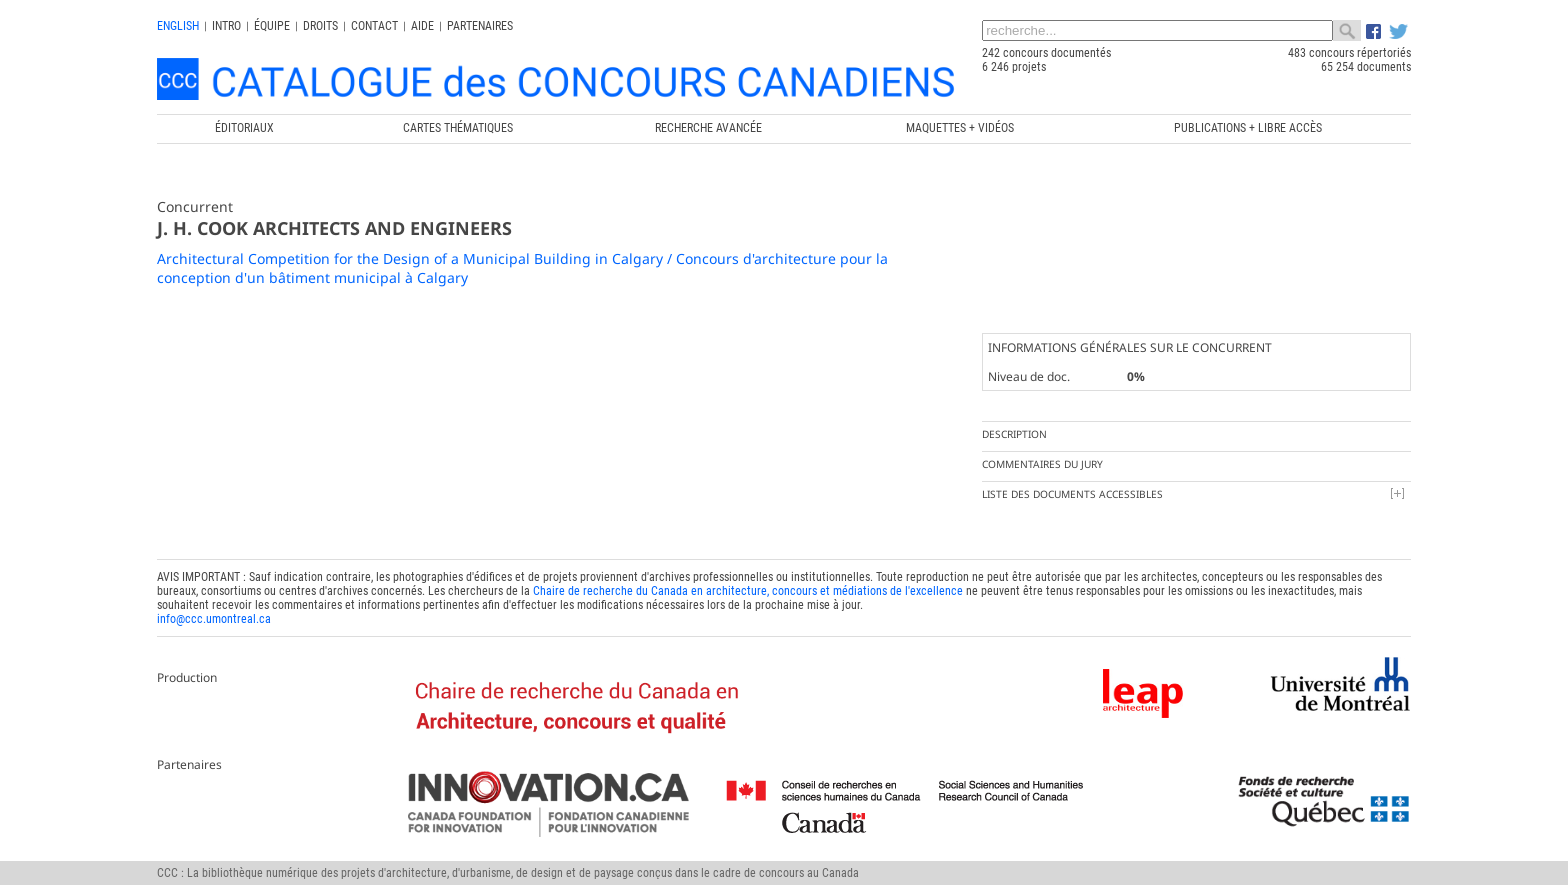 The width and height of the screenshot is (1568, 885). Describe the element at coordinates (422, 26) in the screenshot. I see `Aide` at that location.